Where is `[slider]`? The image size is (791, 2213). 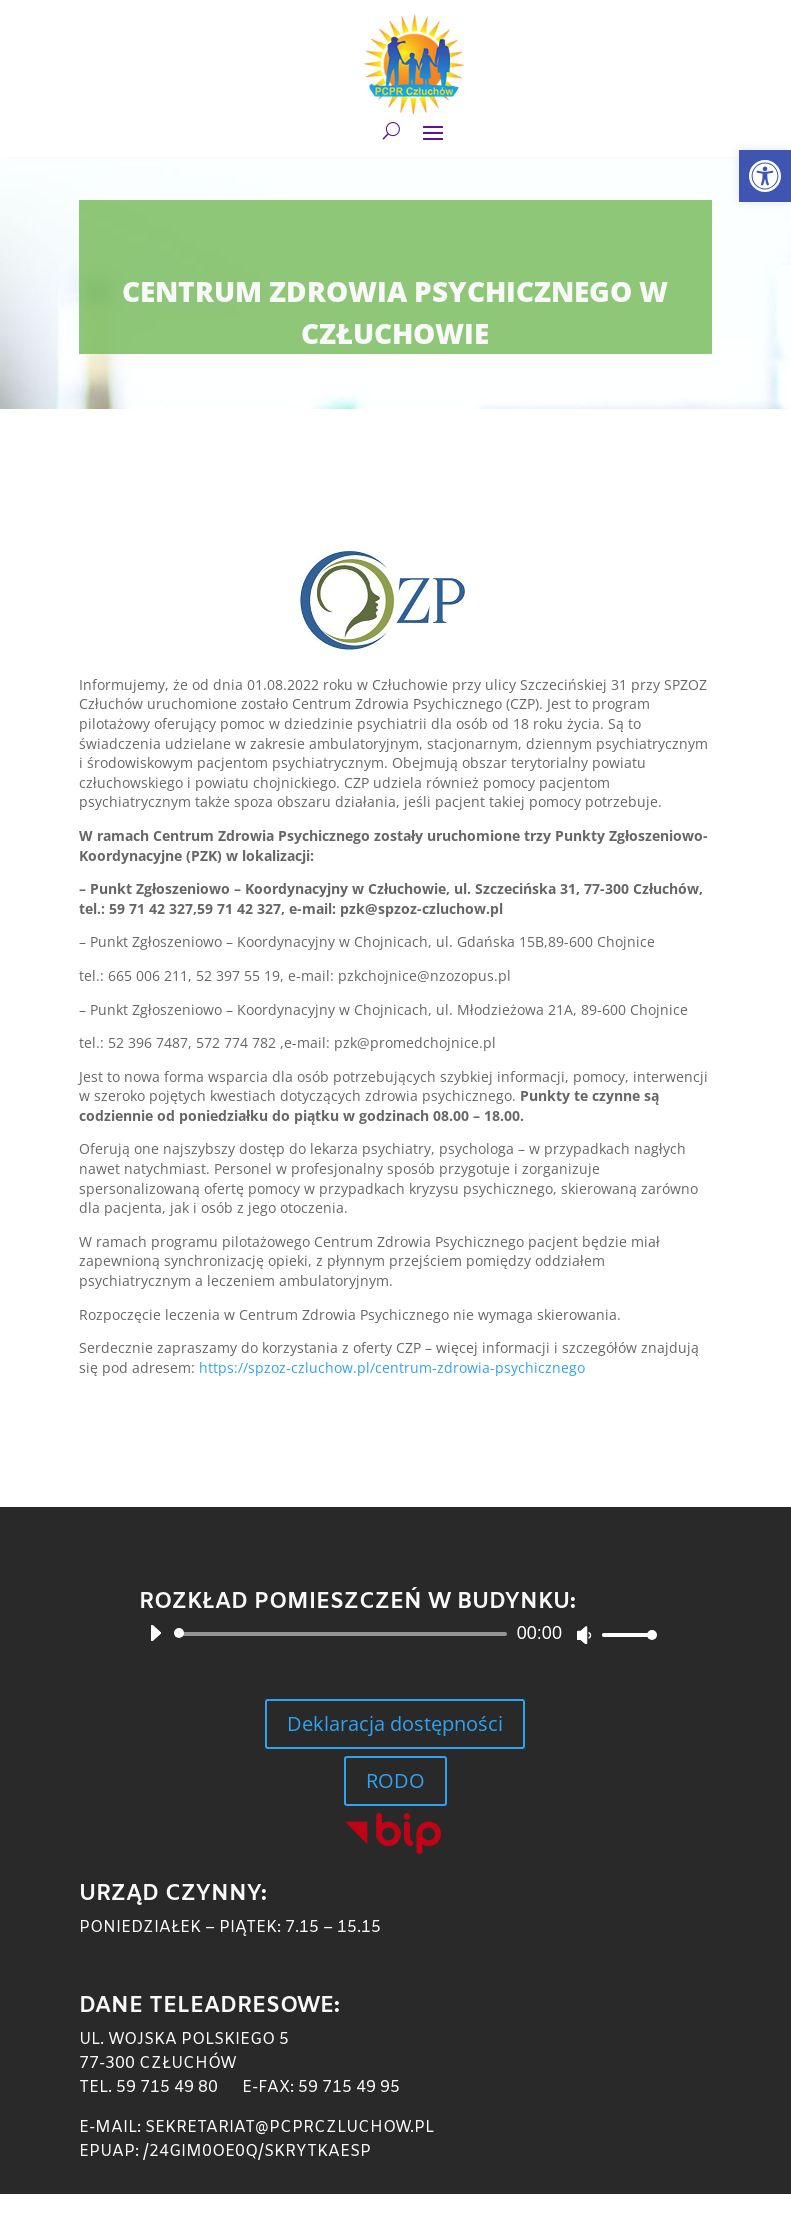
[slider] is located at coordinates (344, 1634).